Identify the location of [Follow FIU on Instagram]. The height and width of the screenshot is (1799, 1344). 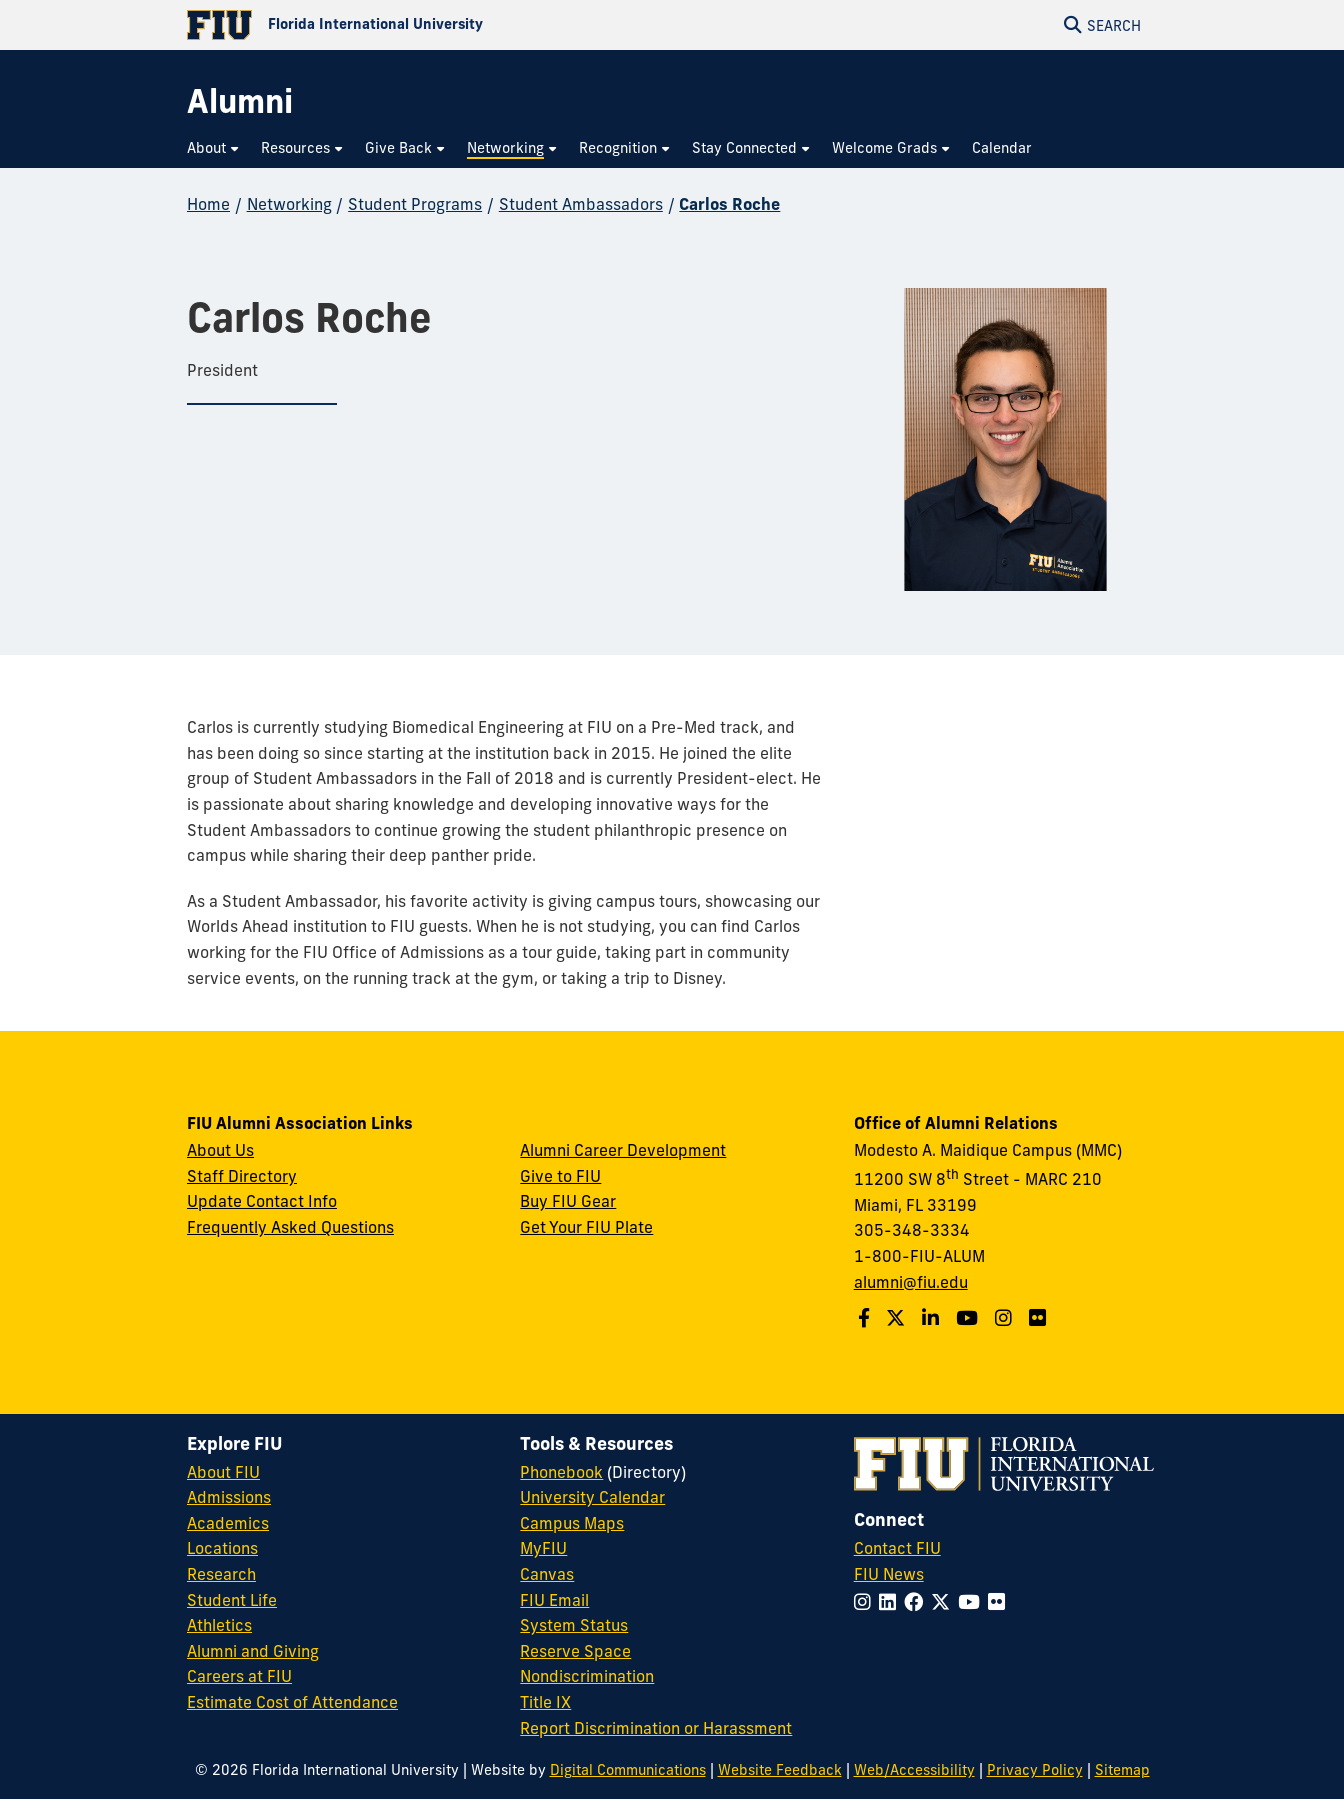
(866, 1602).